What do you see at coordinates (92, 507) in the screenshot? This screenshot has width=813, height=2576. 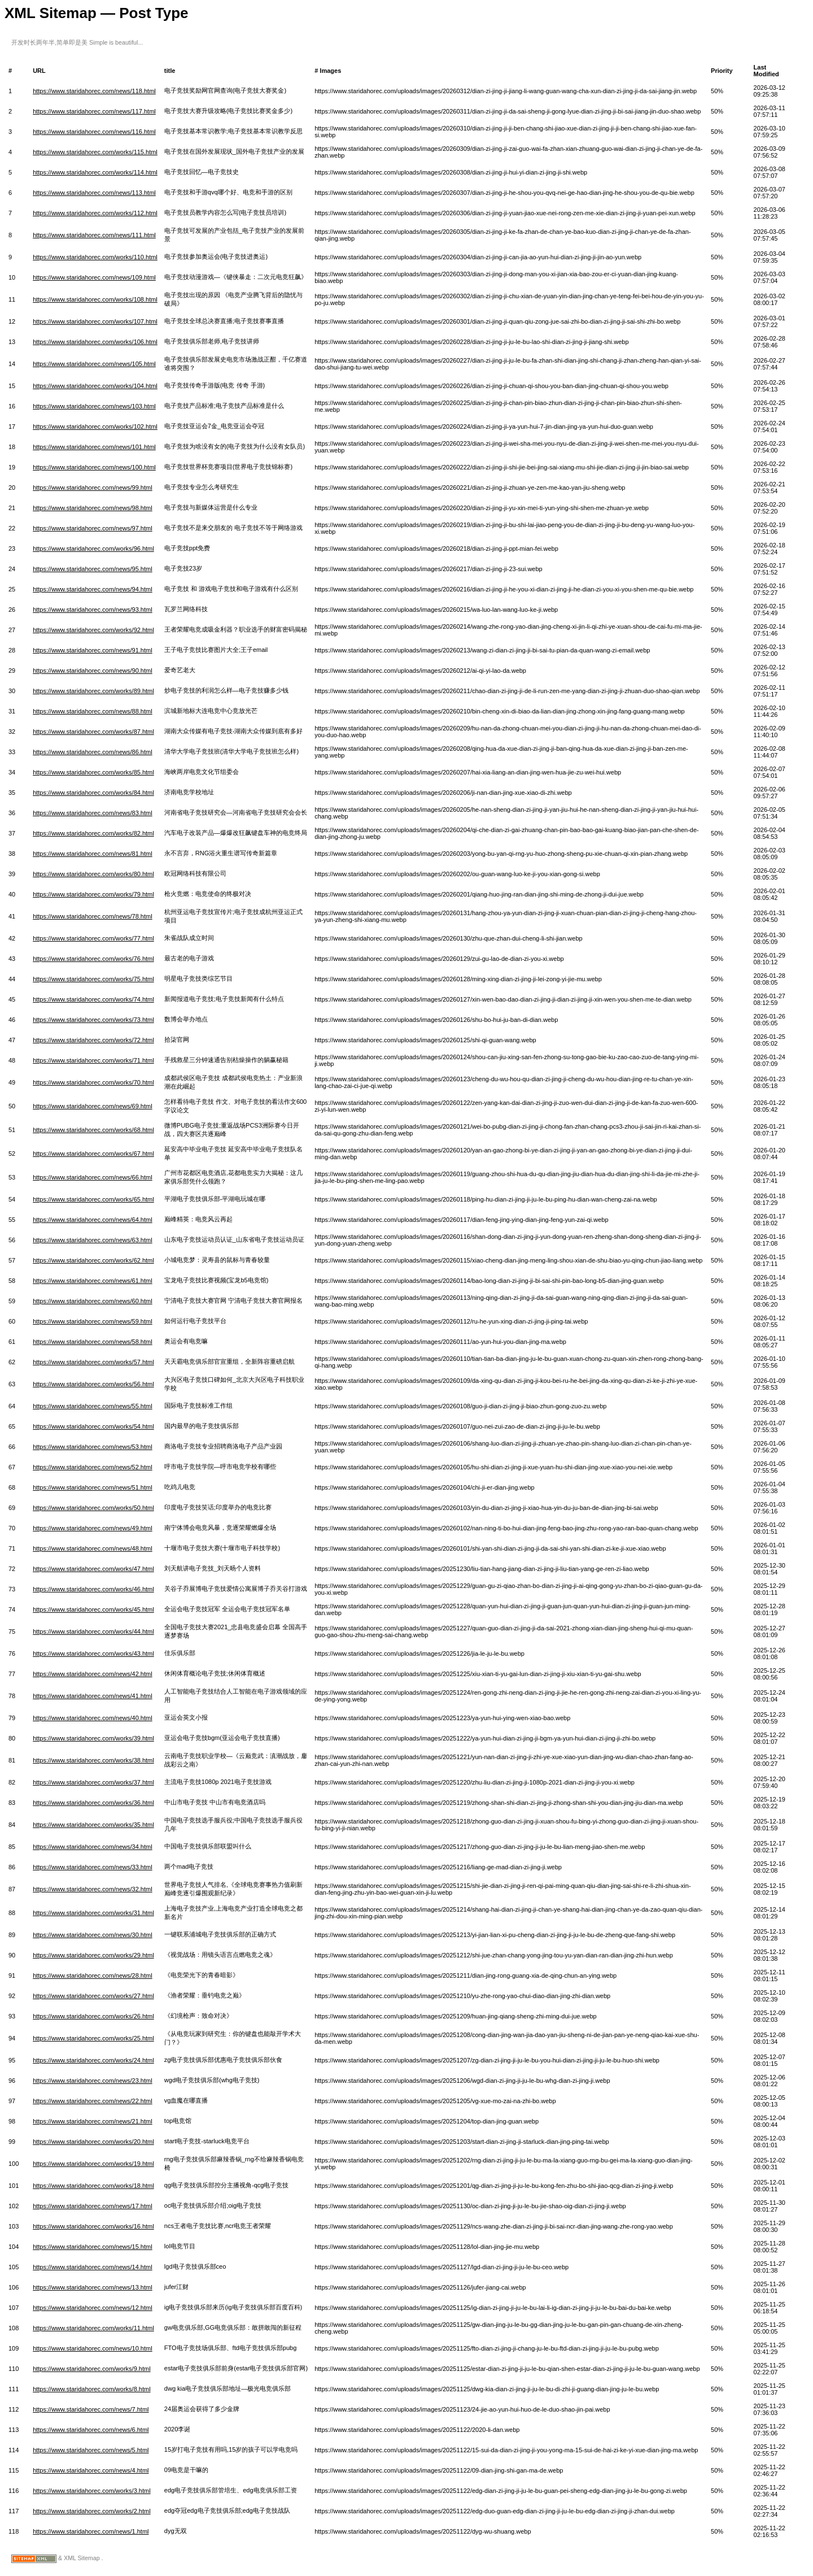 I see `https://www.staridahorec.com/news/98.html` at bounding box center [92, 507].